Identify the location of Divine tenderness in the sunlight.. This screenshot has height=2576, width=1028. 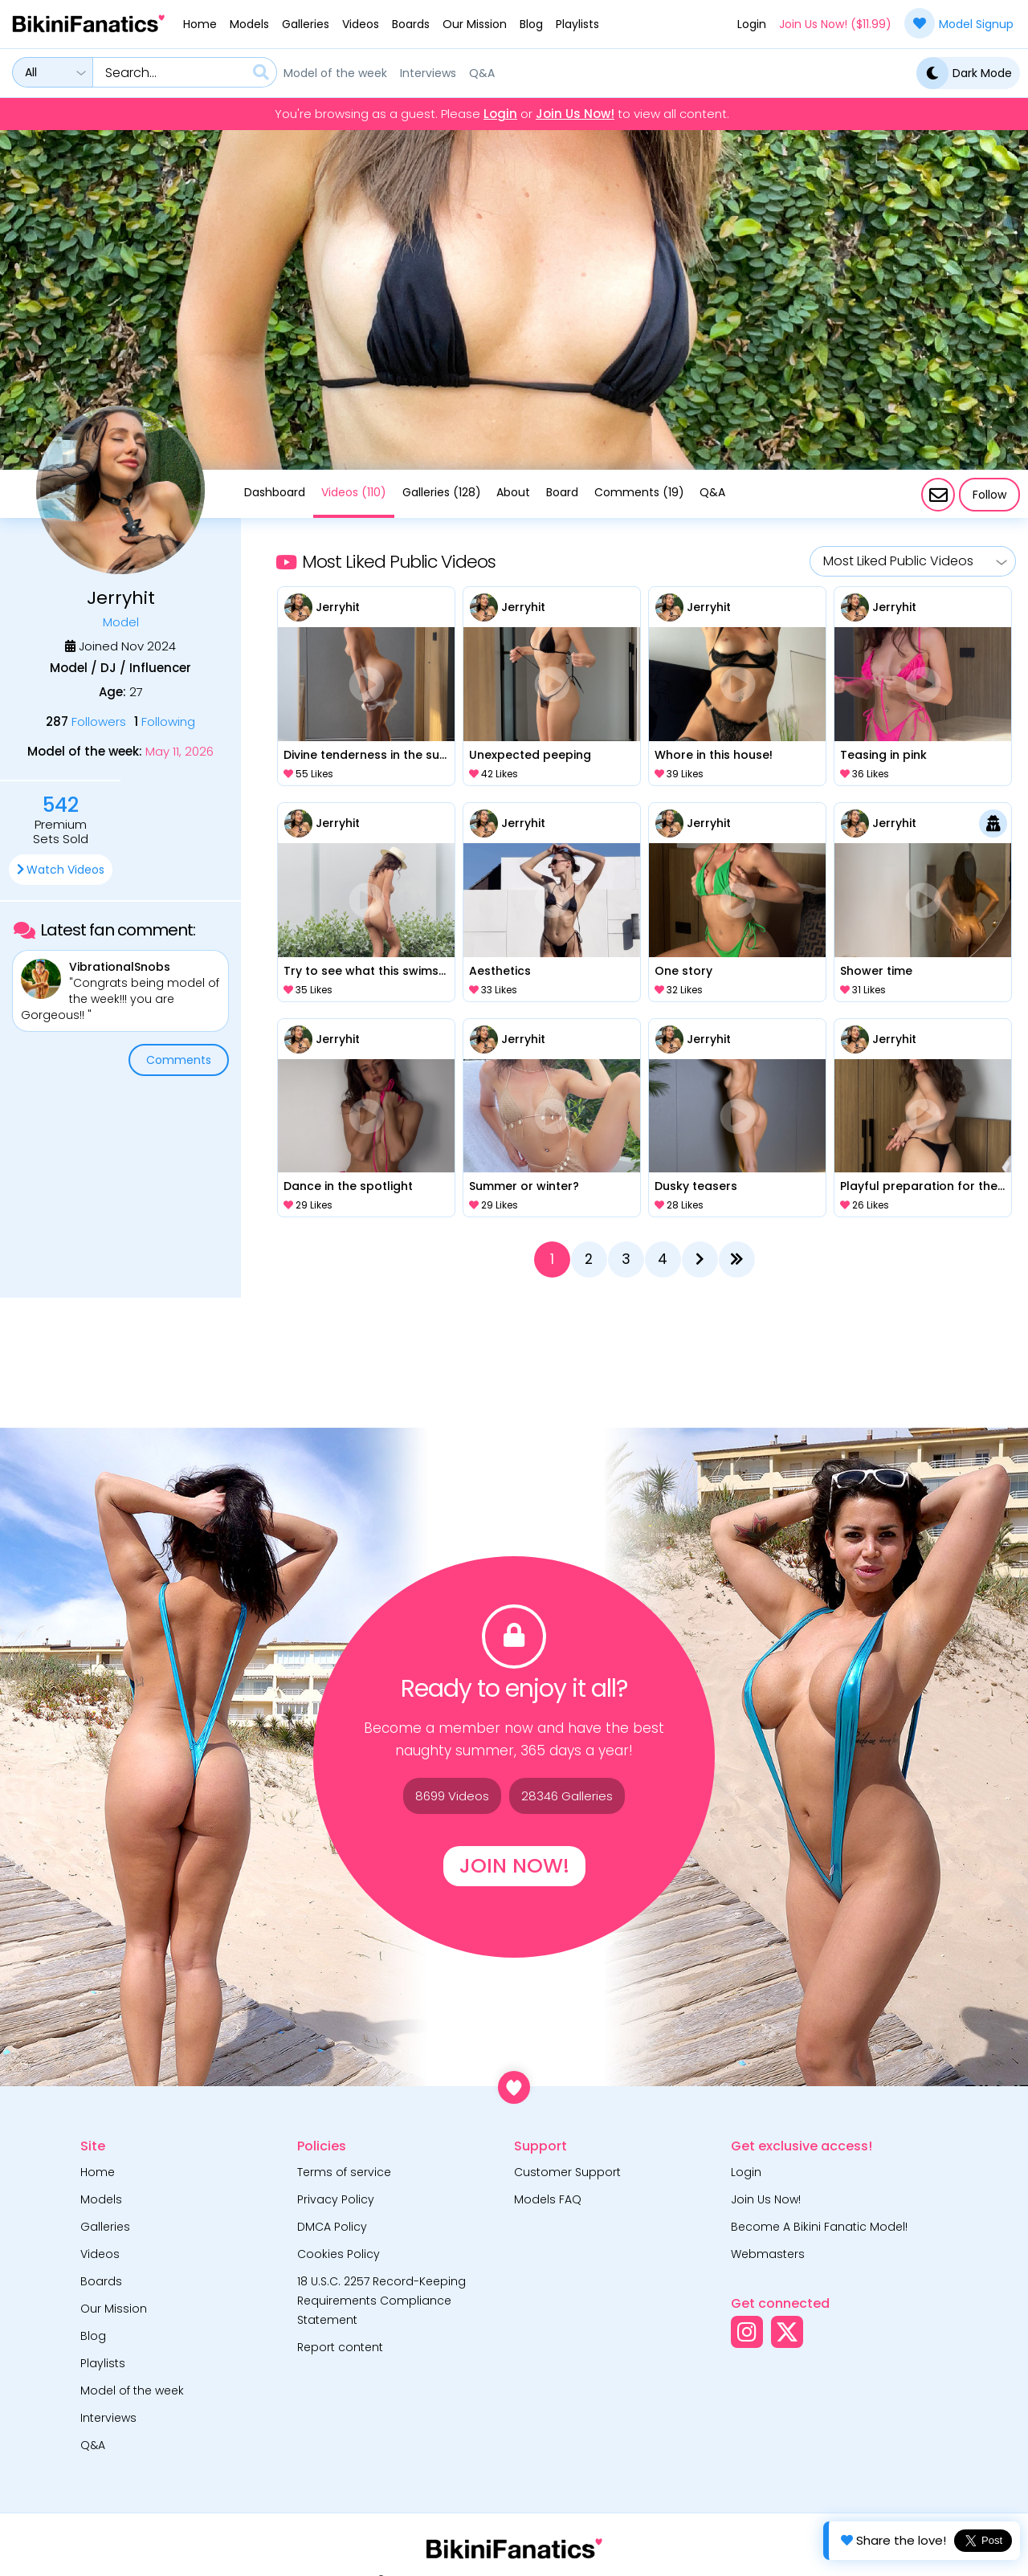
(367, 755).